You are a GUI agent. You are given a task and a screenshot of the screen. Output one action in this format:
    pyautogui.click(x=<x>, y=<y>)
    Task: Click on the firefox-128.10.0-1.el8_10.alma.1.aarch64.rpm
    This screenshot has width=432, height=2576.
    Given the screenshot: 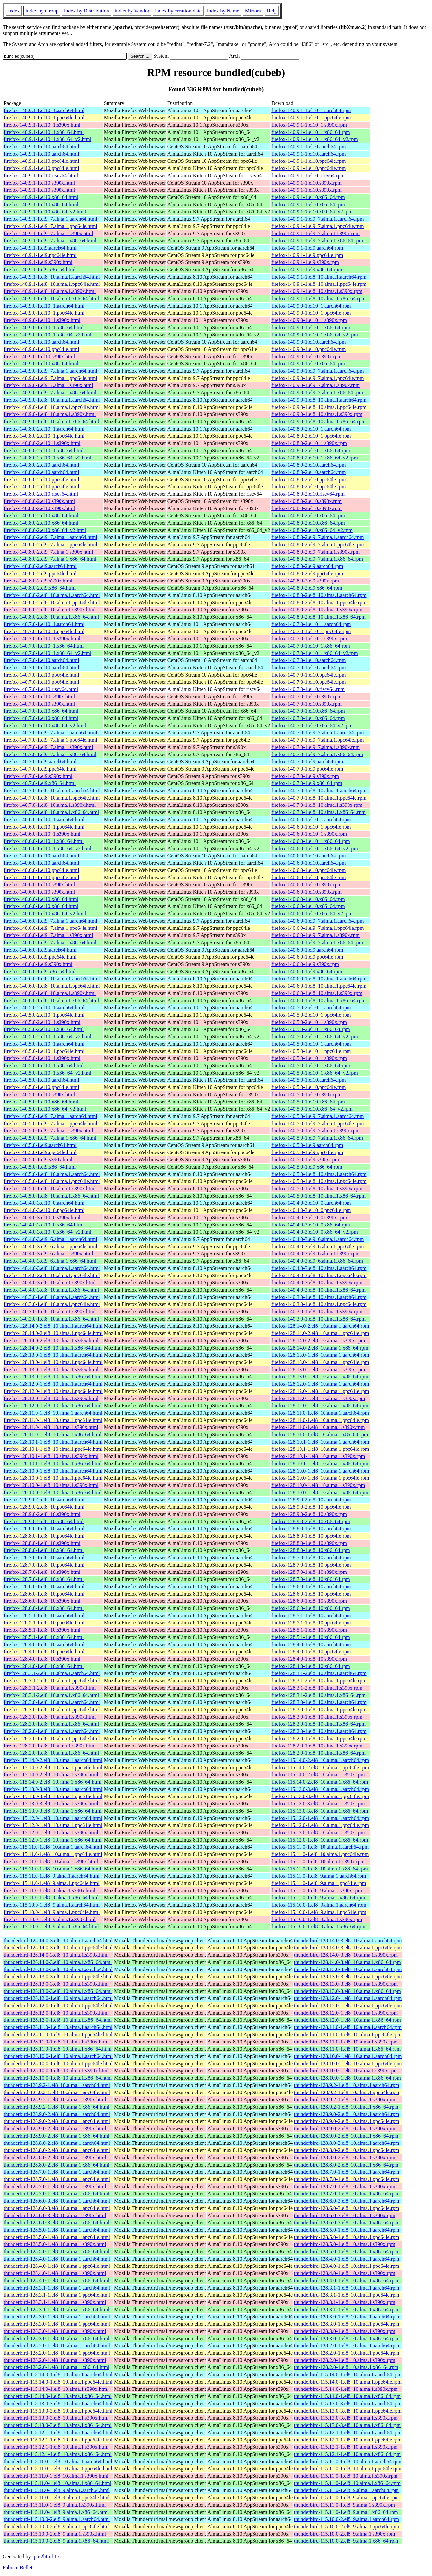 What is the action you would take?
    pyautogui.click(x=320, y=1471)
    